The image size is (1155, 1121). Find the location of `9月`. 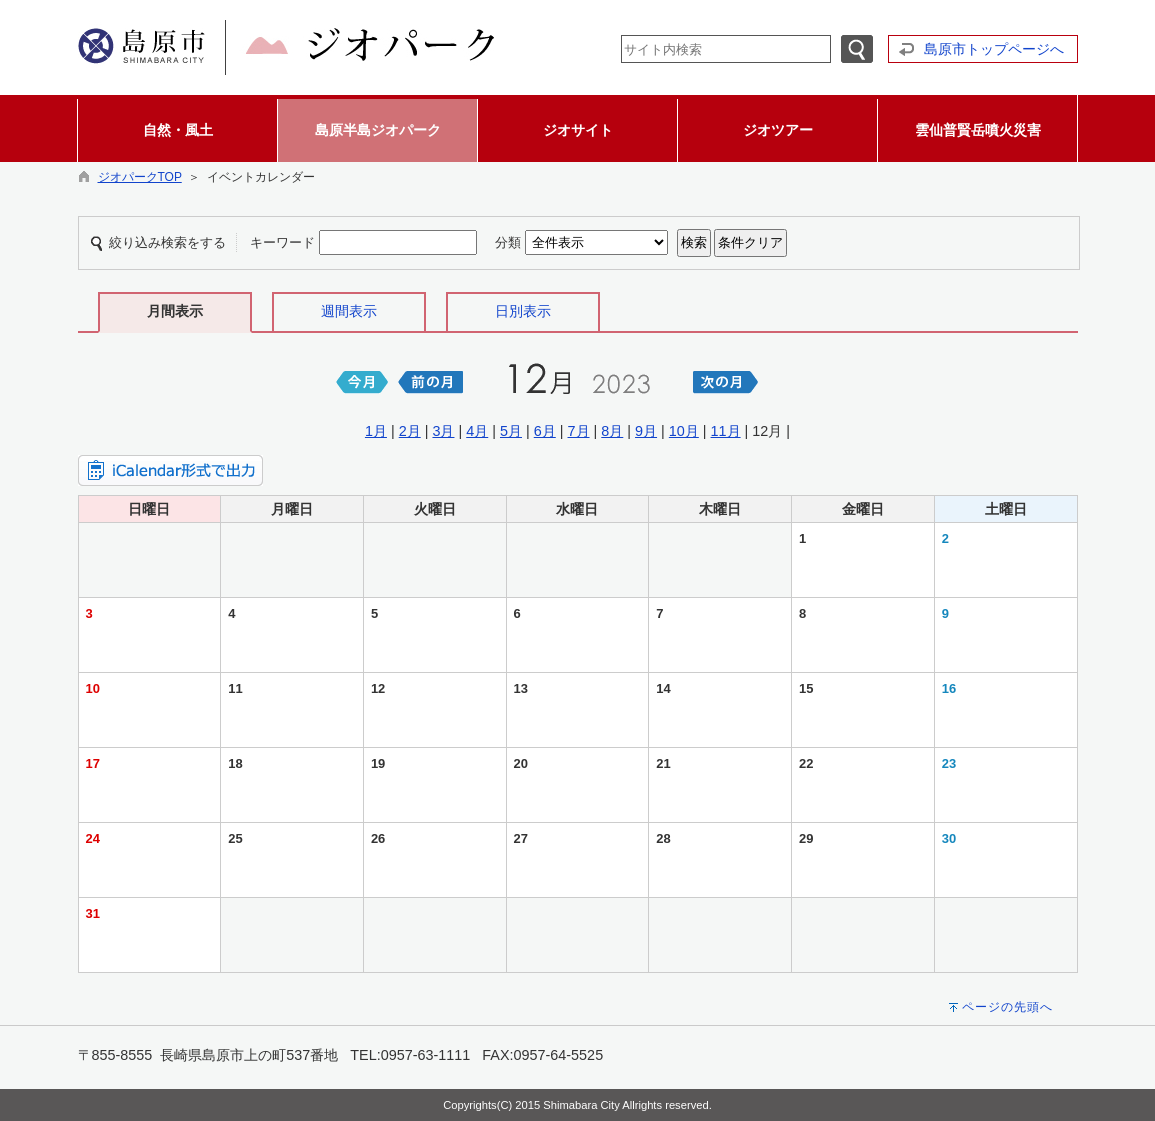

9月 is located at coordinates (646, 431).